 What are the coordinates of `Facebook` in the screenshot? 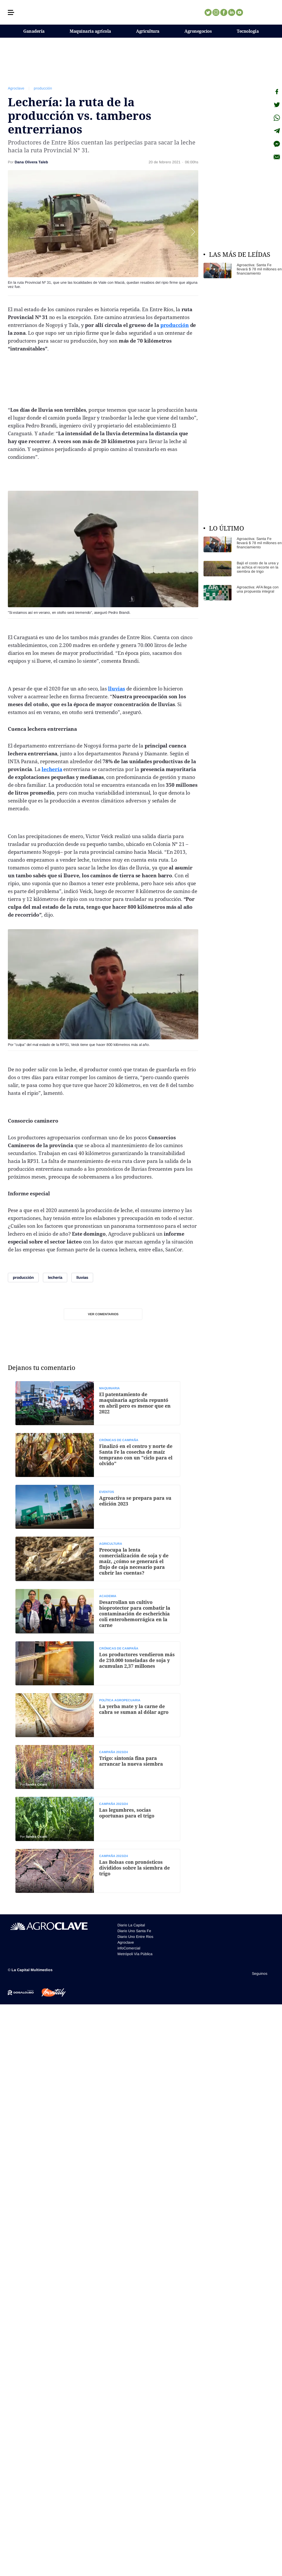 It's located at (224, 12).